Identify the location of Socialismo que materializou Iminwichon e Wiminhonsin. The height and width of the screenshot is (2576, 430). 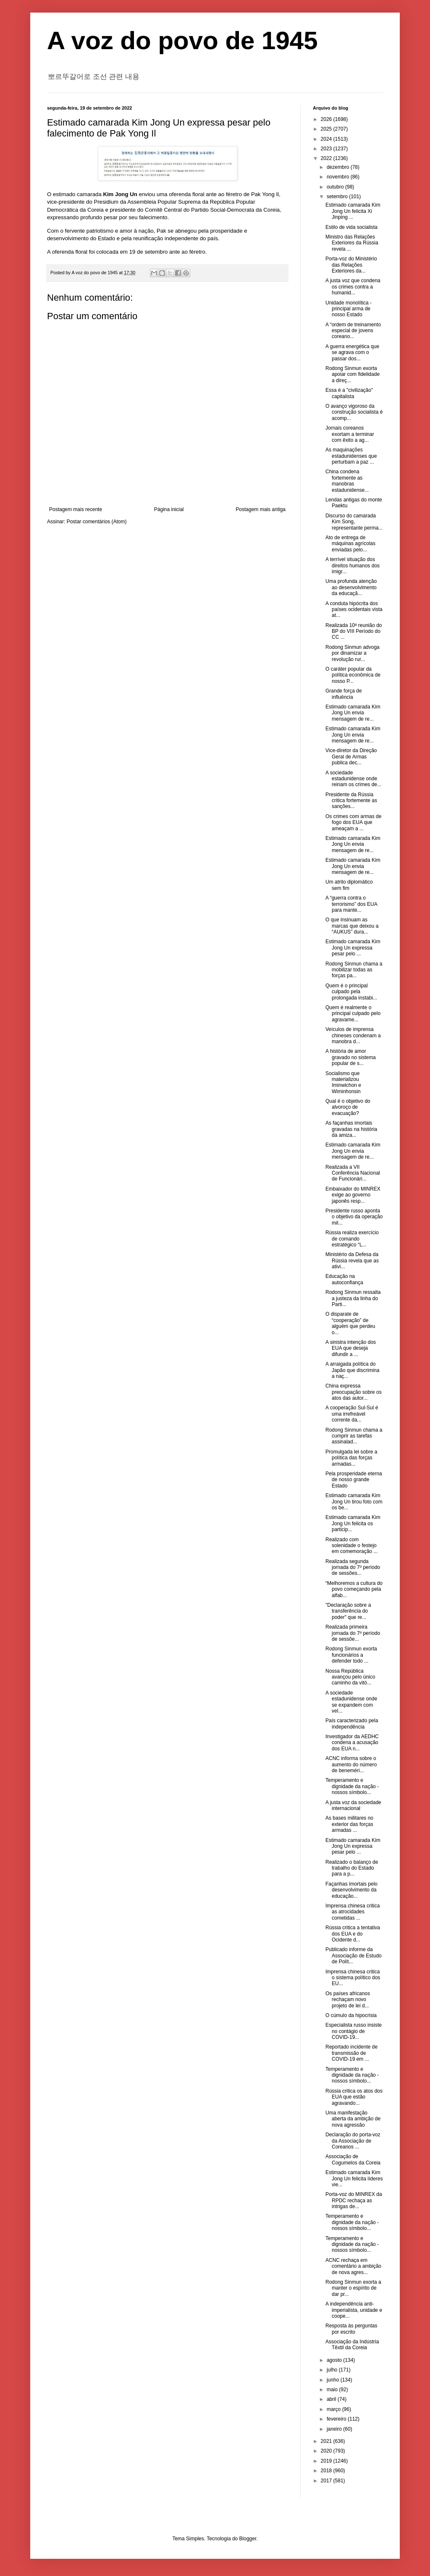
(343, 1082).